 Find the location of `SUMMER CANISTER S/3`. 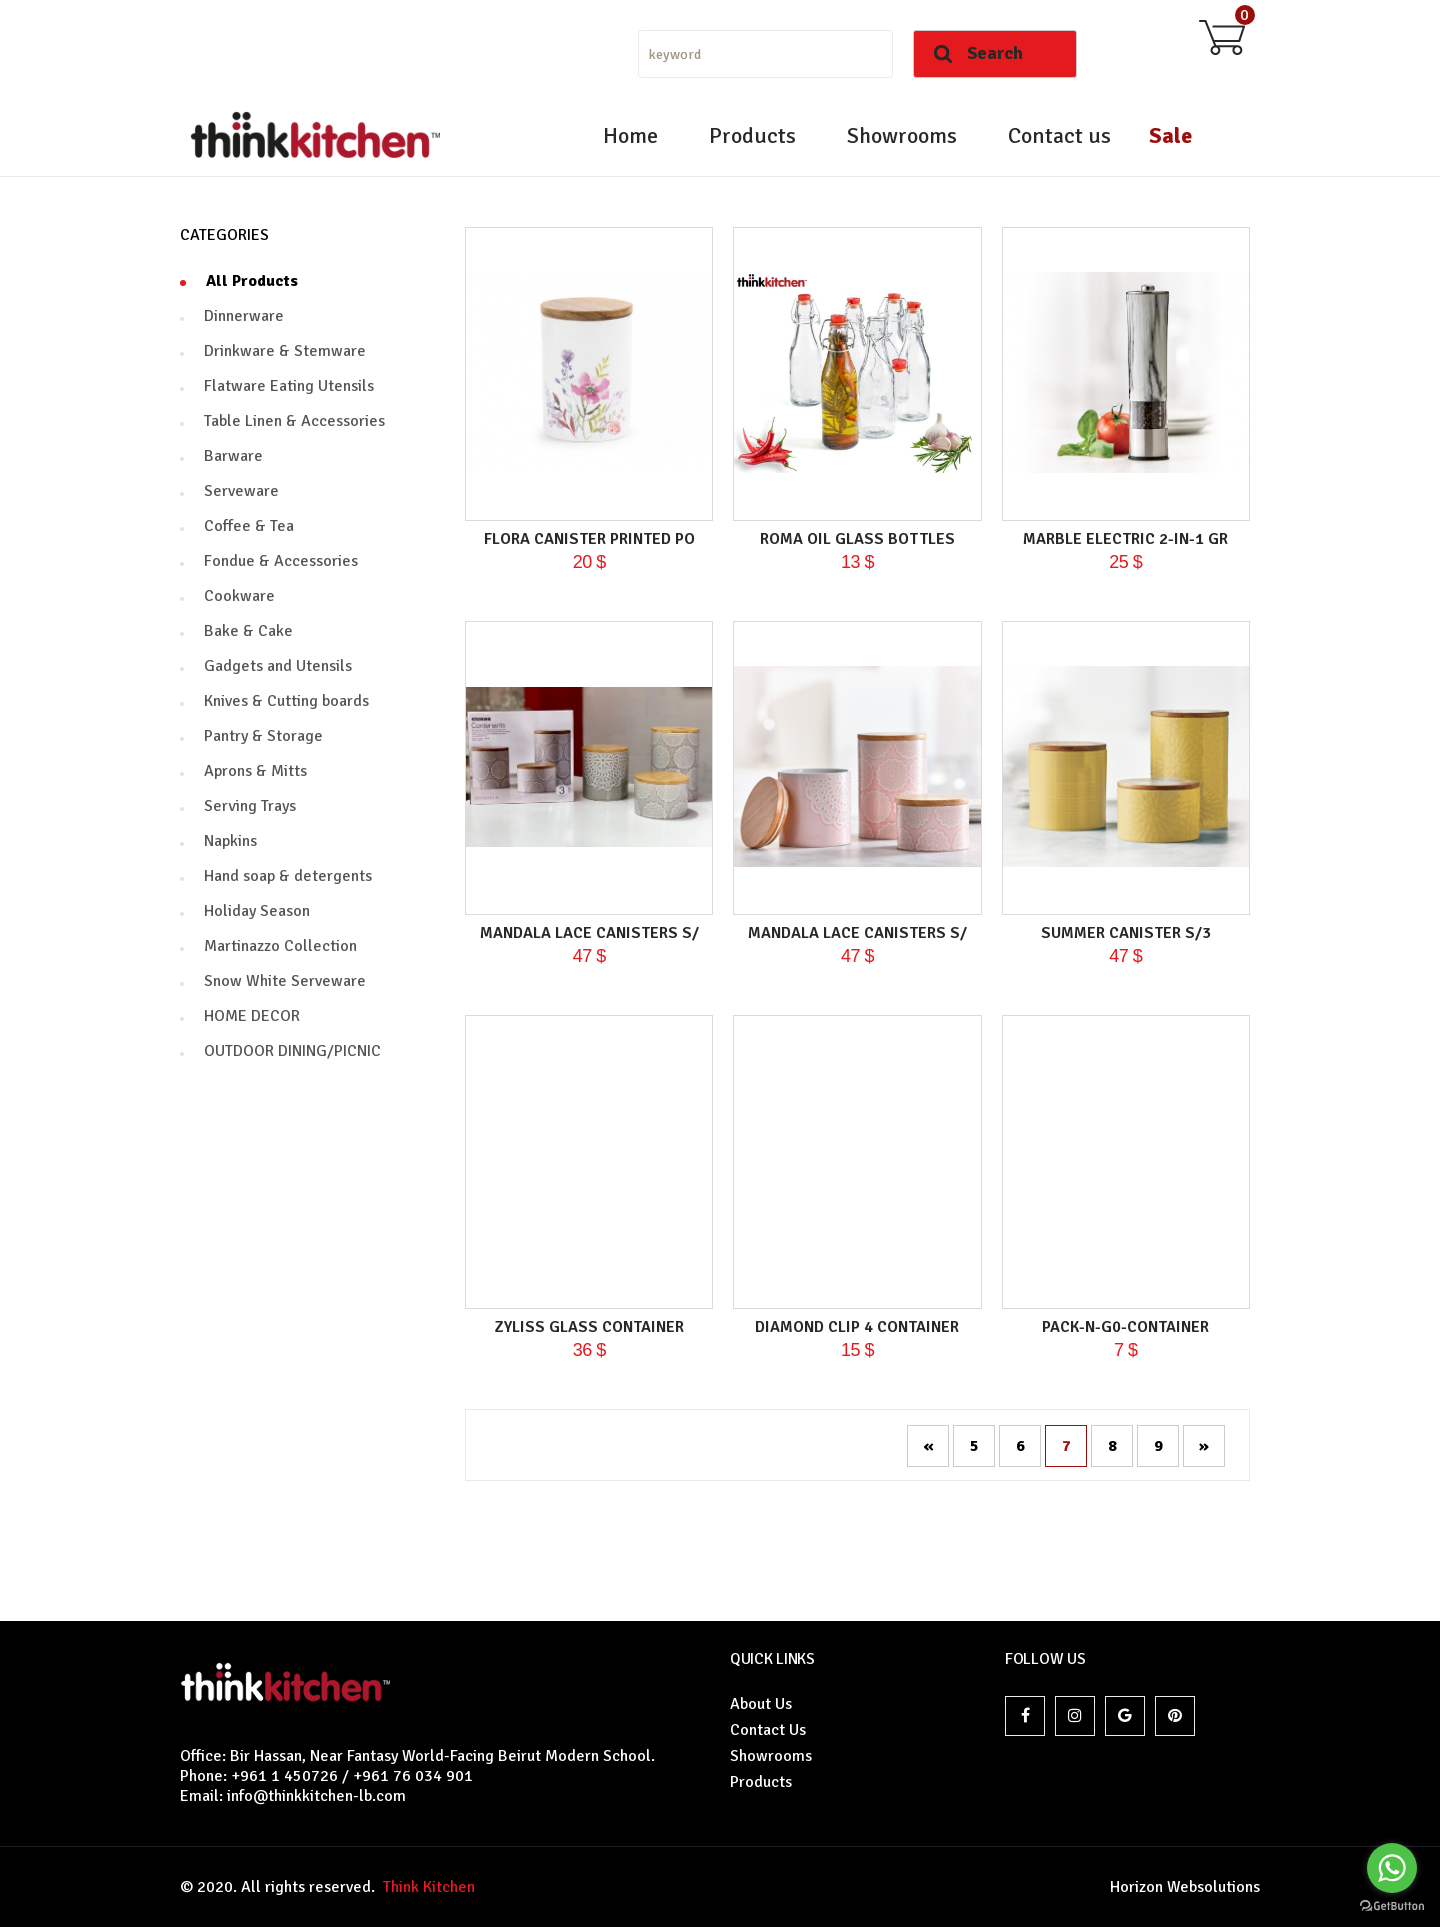

SUMMER CANISTER S/3 is located at coordinates (1126, 933).